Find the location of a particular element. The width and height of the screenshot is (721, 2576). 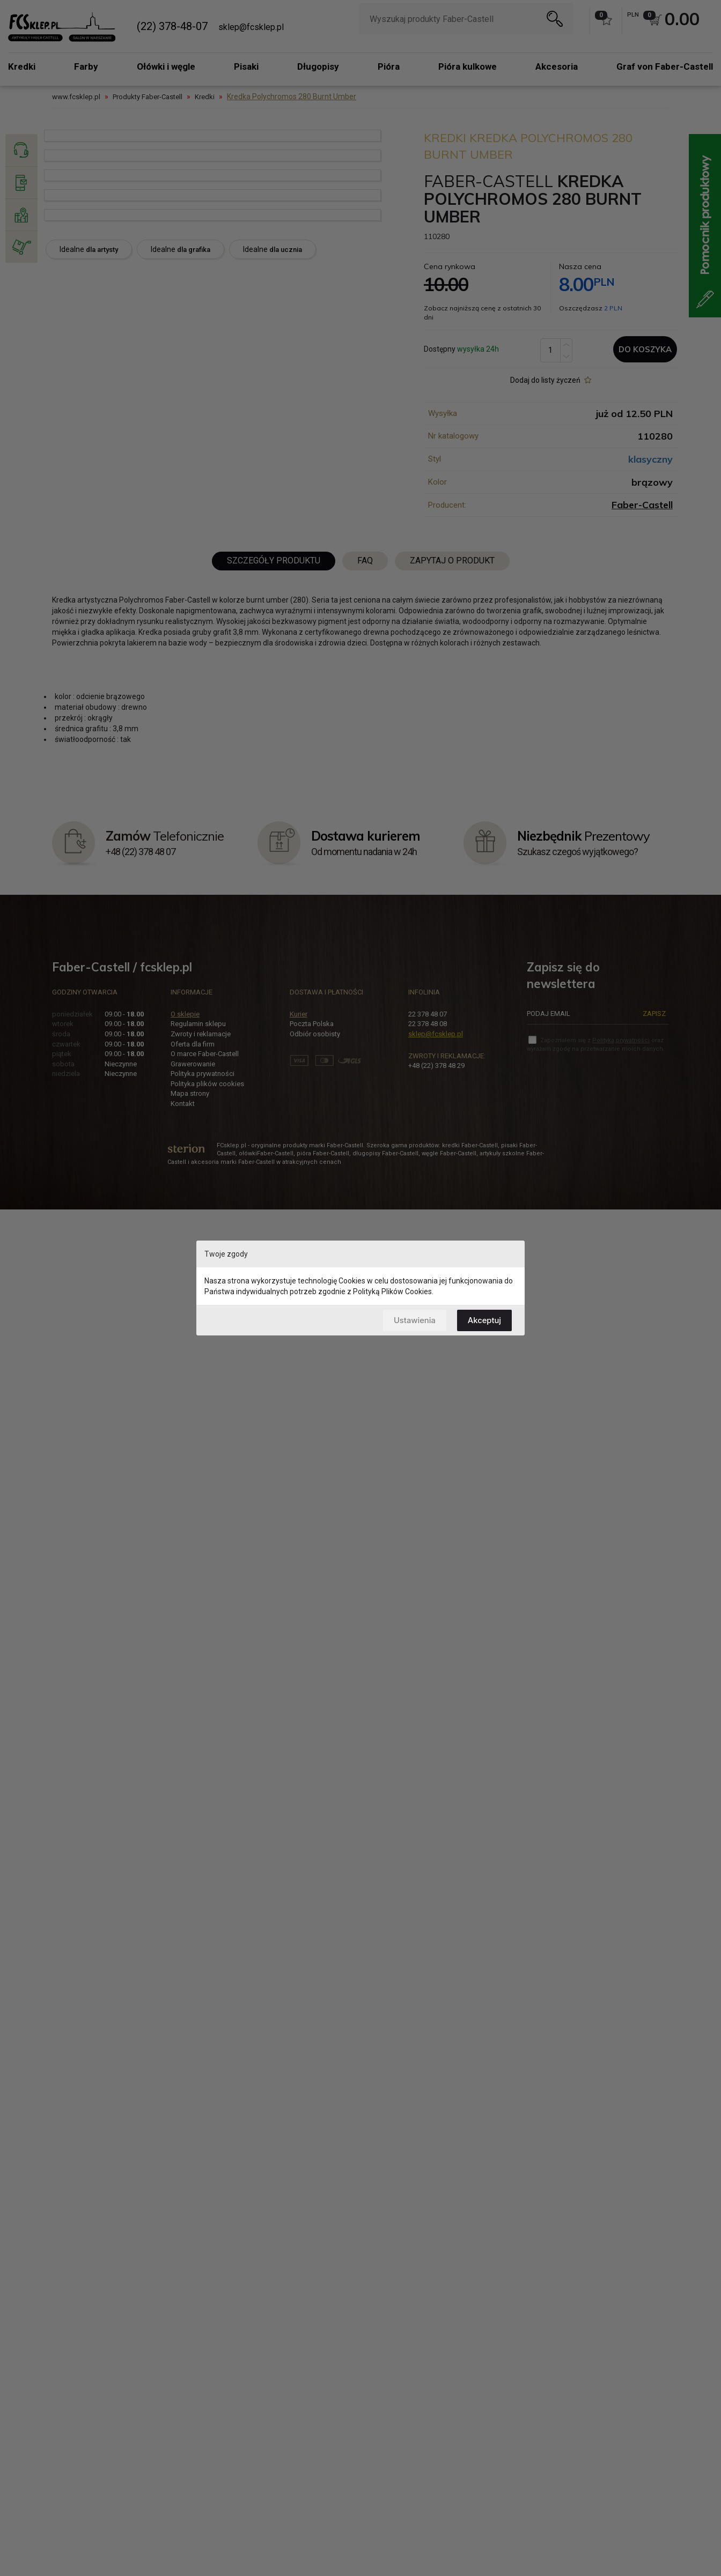

Ustawienia is located at coordinates (413, 1320).